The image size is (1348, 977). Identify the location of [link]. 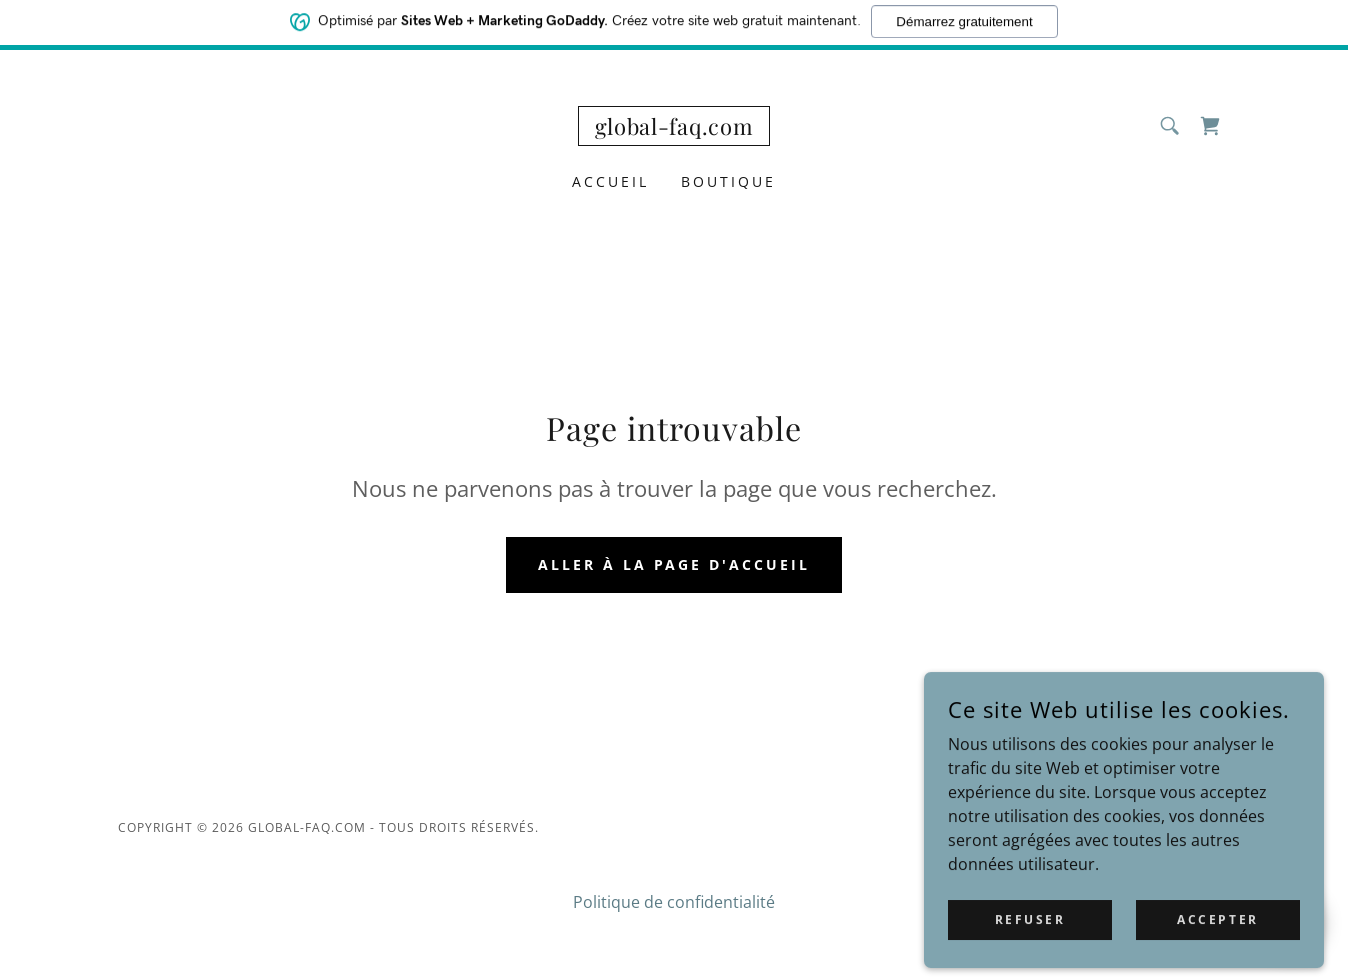
(674, 129).